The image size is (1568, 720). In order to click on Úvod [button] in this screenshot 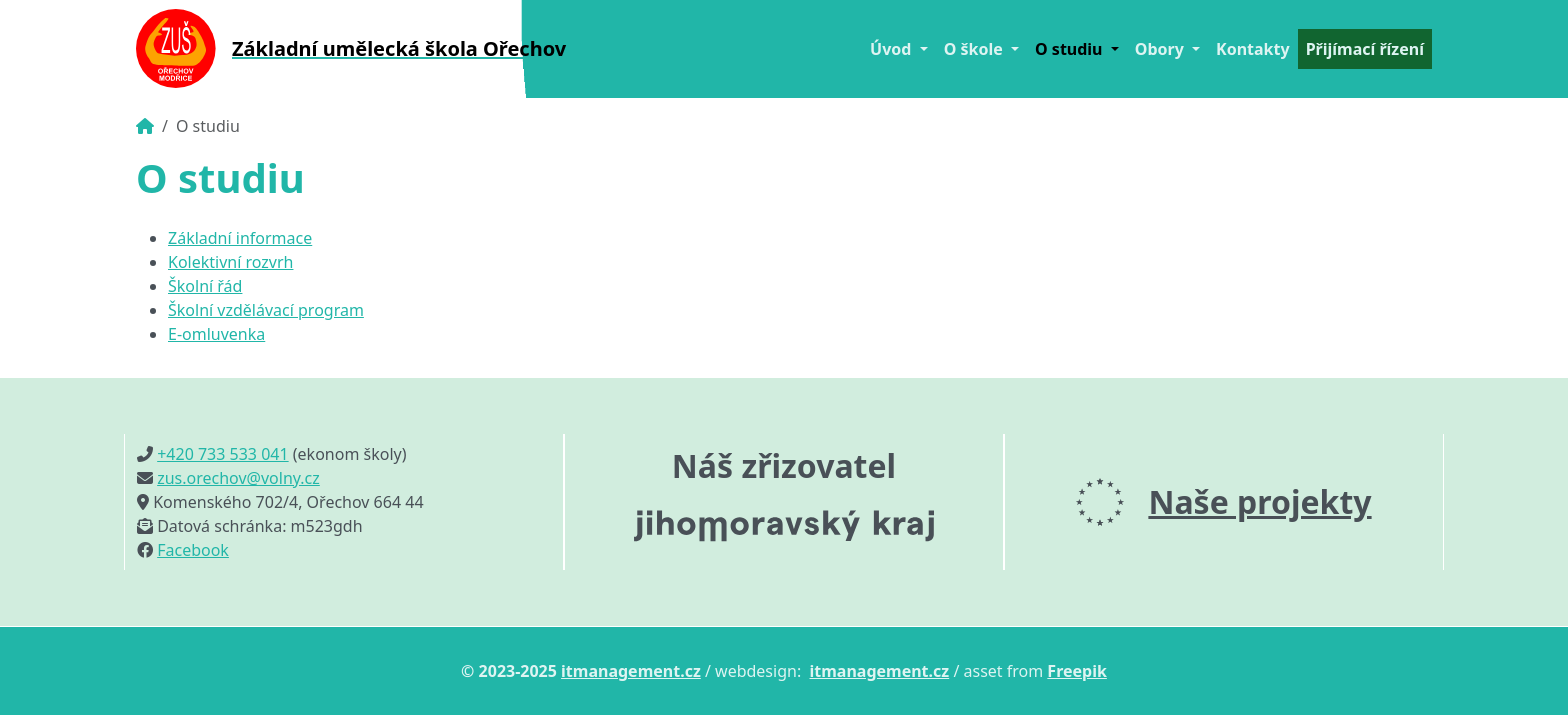, I will do `click(893, 49)`.